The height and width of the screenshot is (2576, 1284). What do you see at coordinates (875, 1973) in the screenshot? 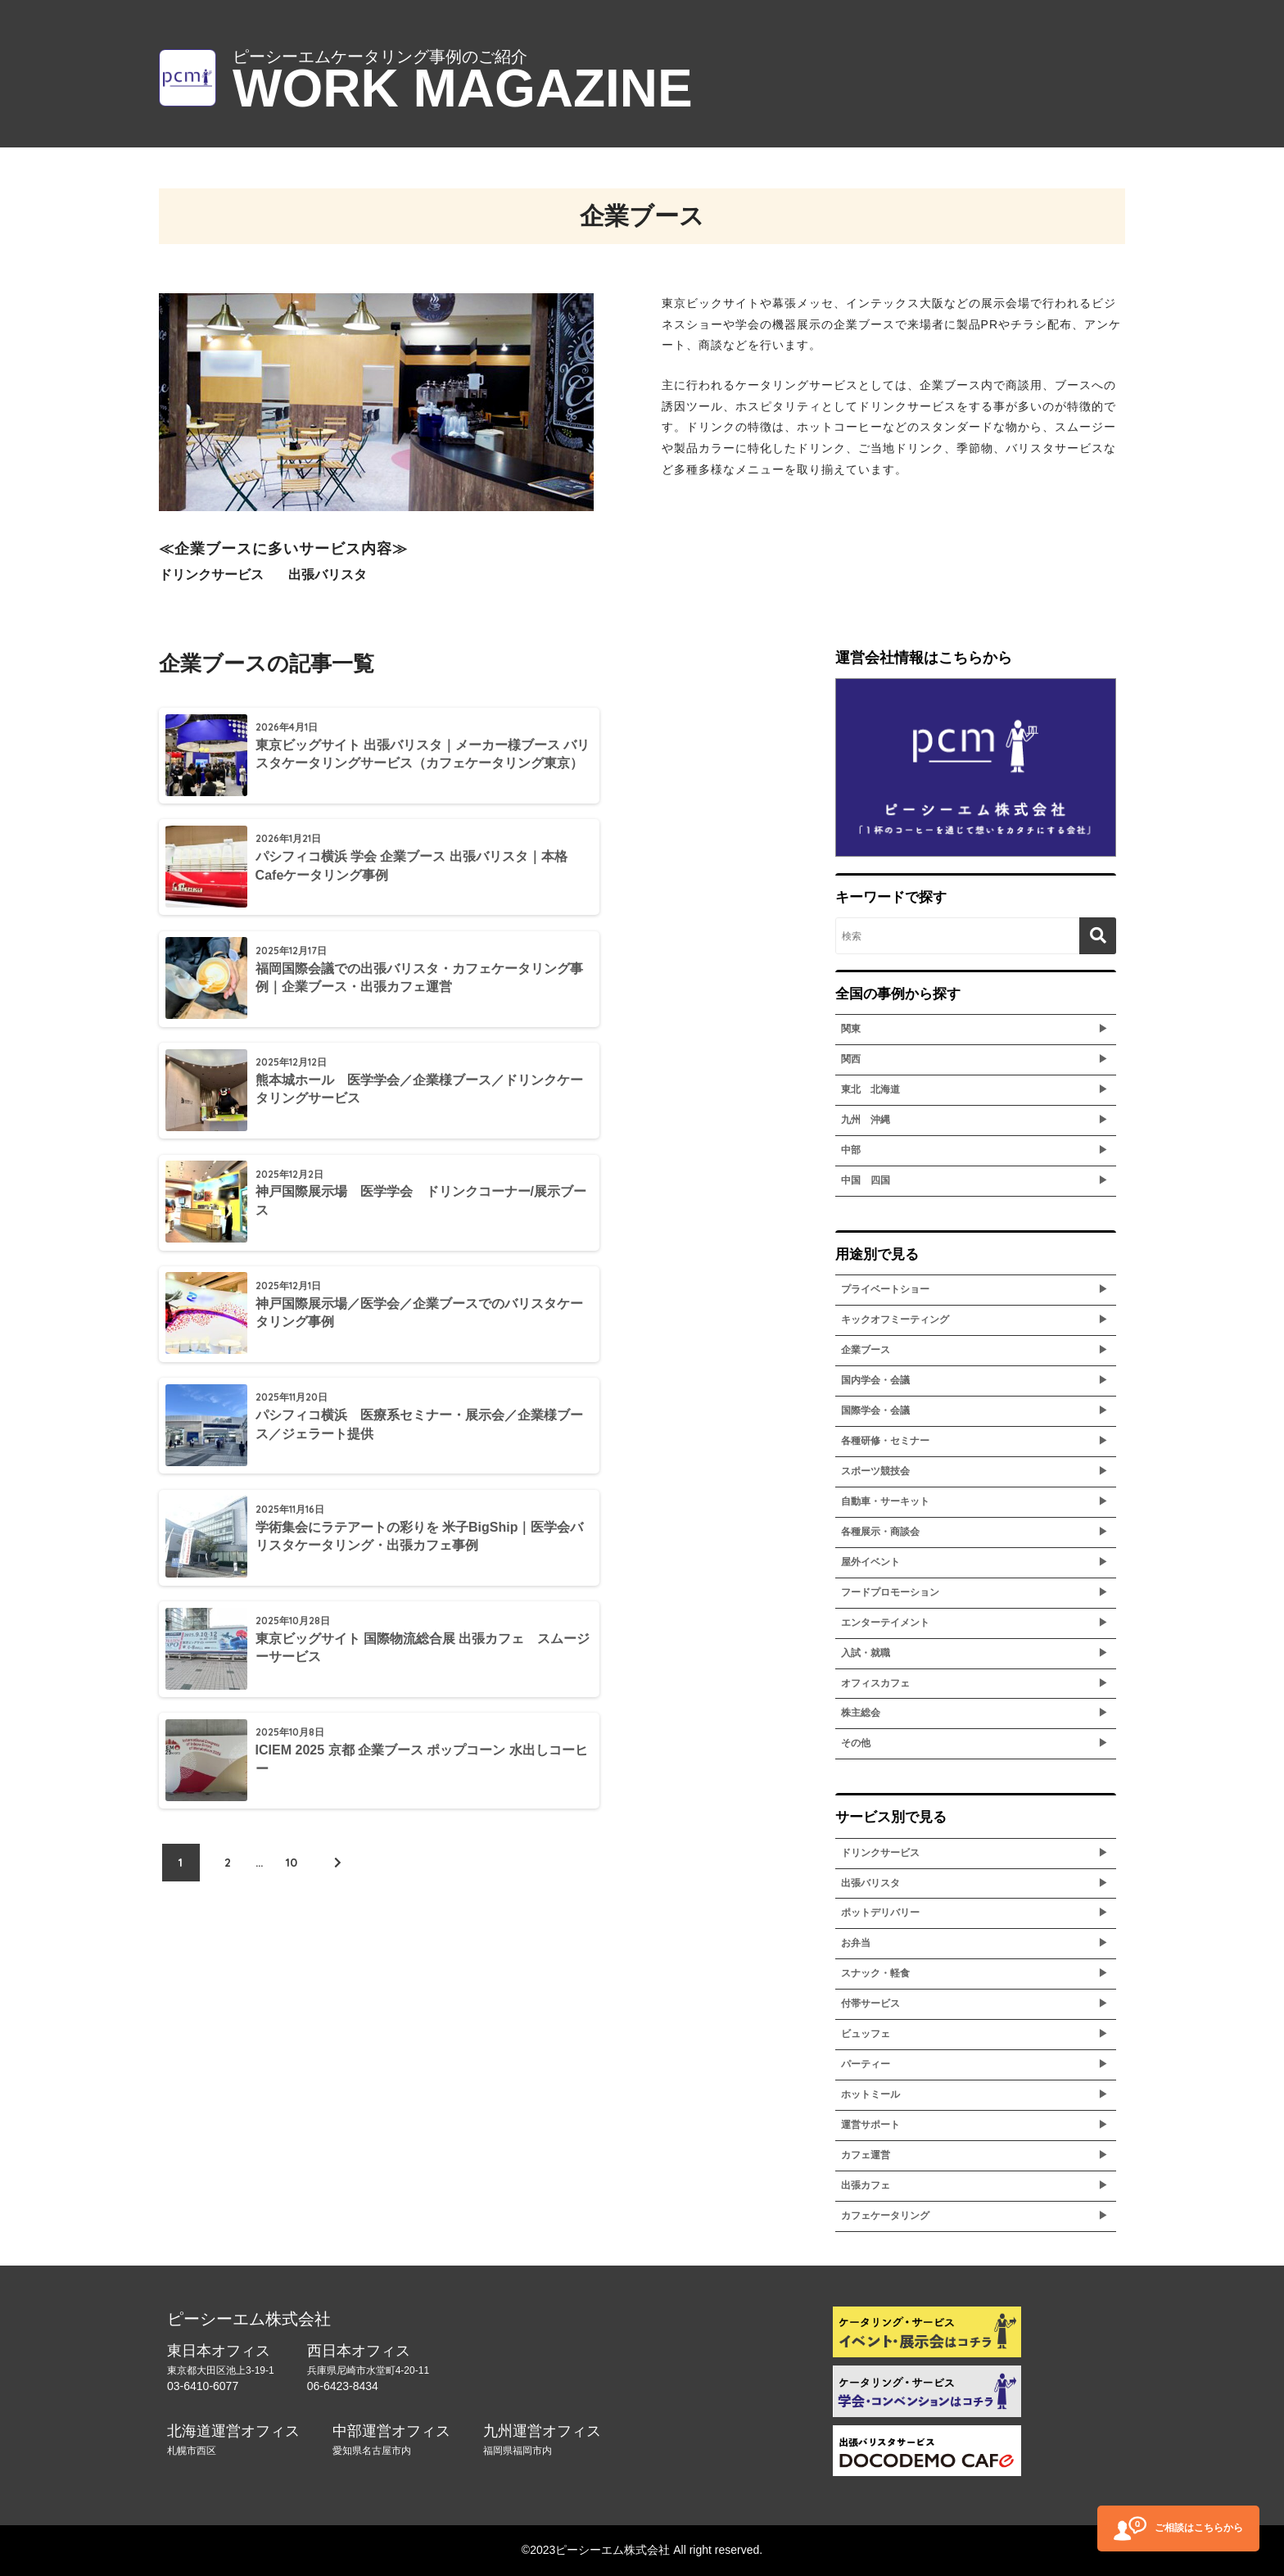
I see `スナック・軽食` at bounding box center [875, 1973].